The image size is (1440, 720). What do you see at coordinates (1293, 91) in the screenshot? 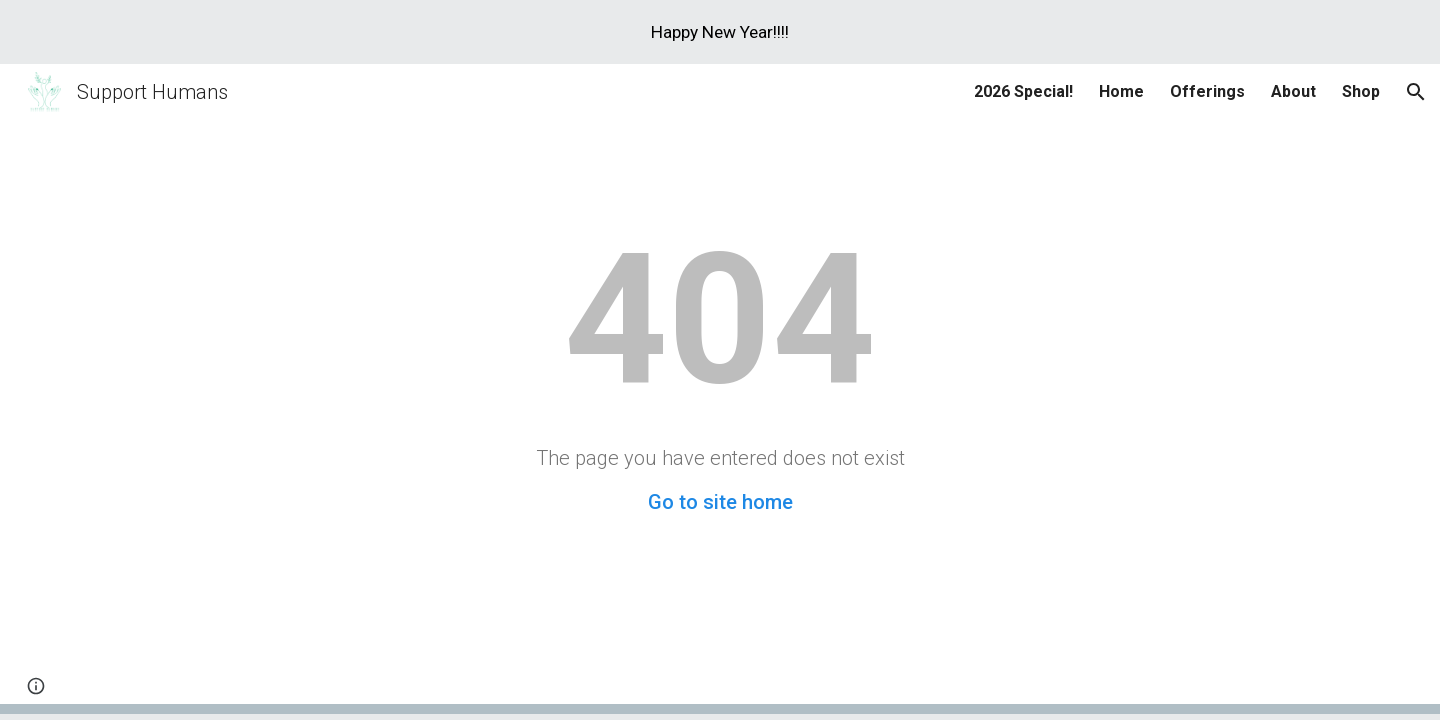
I see `About [link]` at bounding box center [1293, 91].